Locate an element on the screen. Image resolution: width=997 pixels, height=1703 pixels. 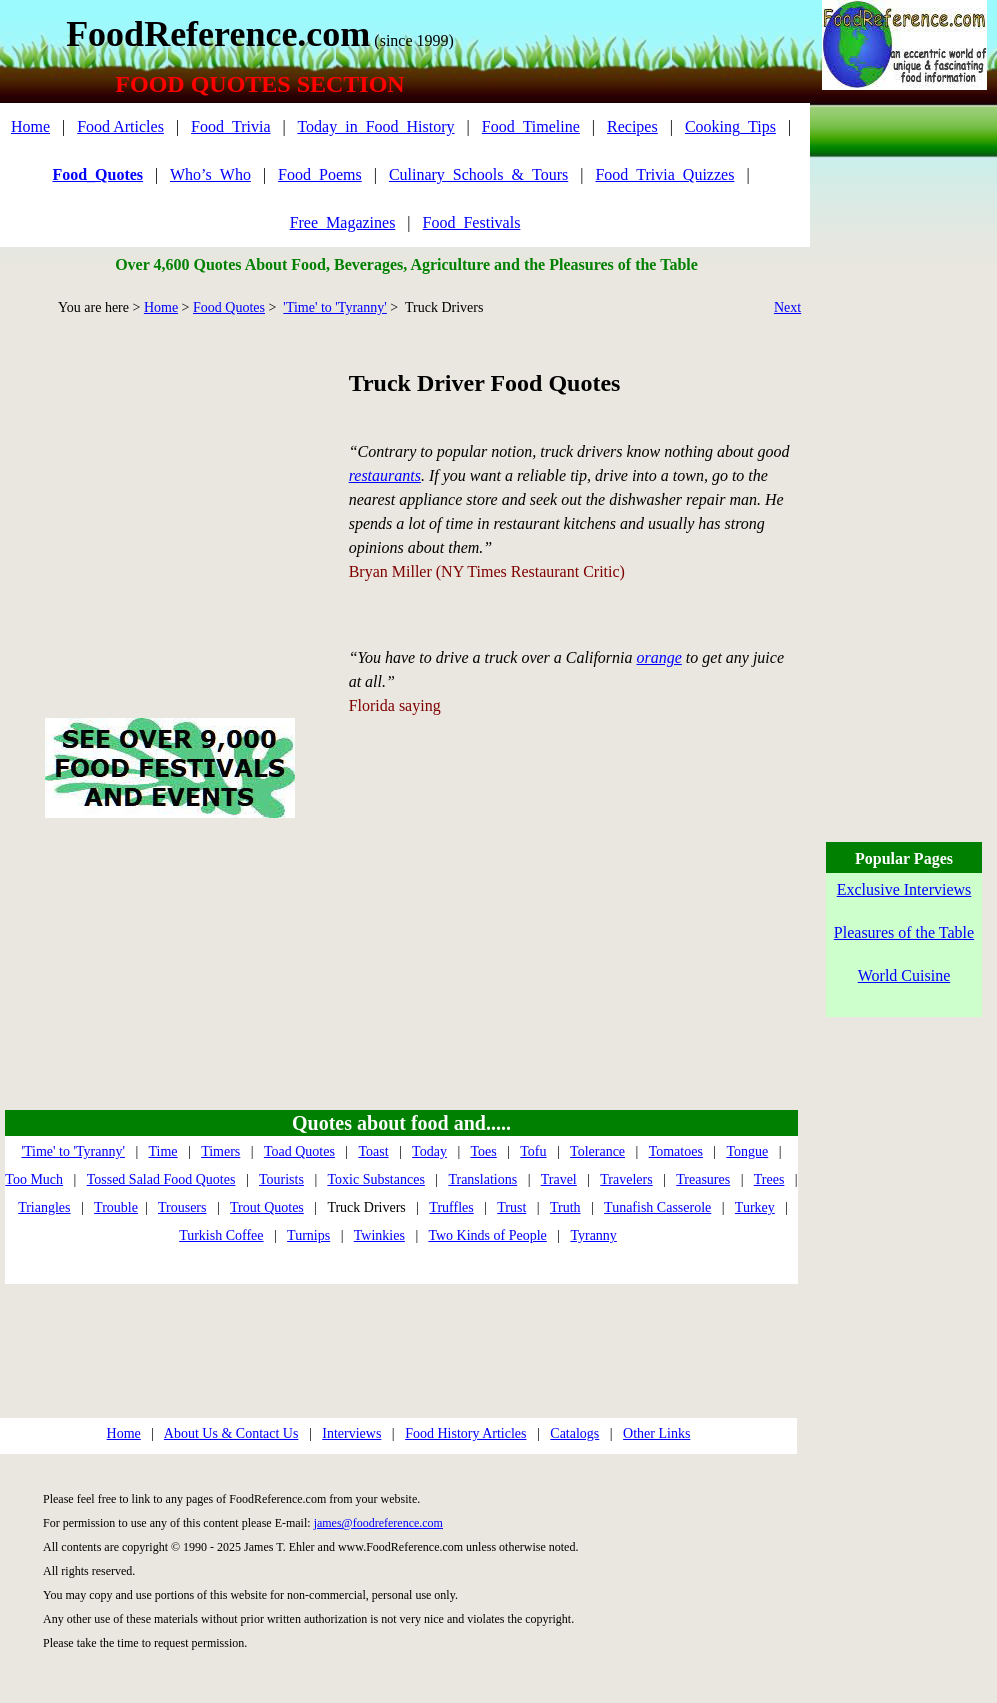
restaurants is located at coordinates (385, 475).